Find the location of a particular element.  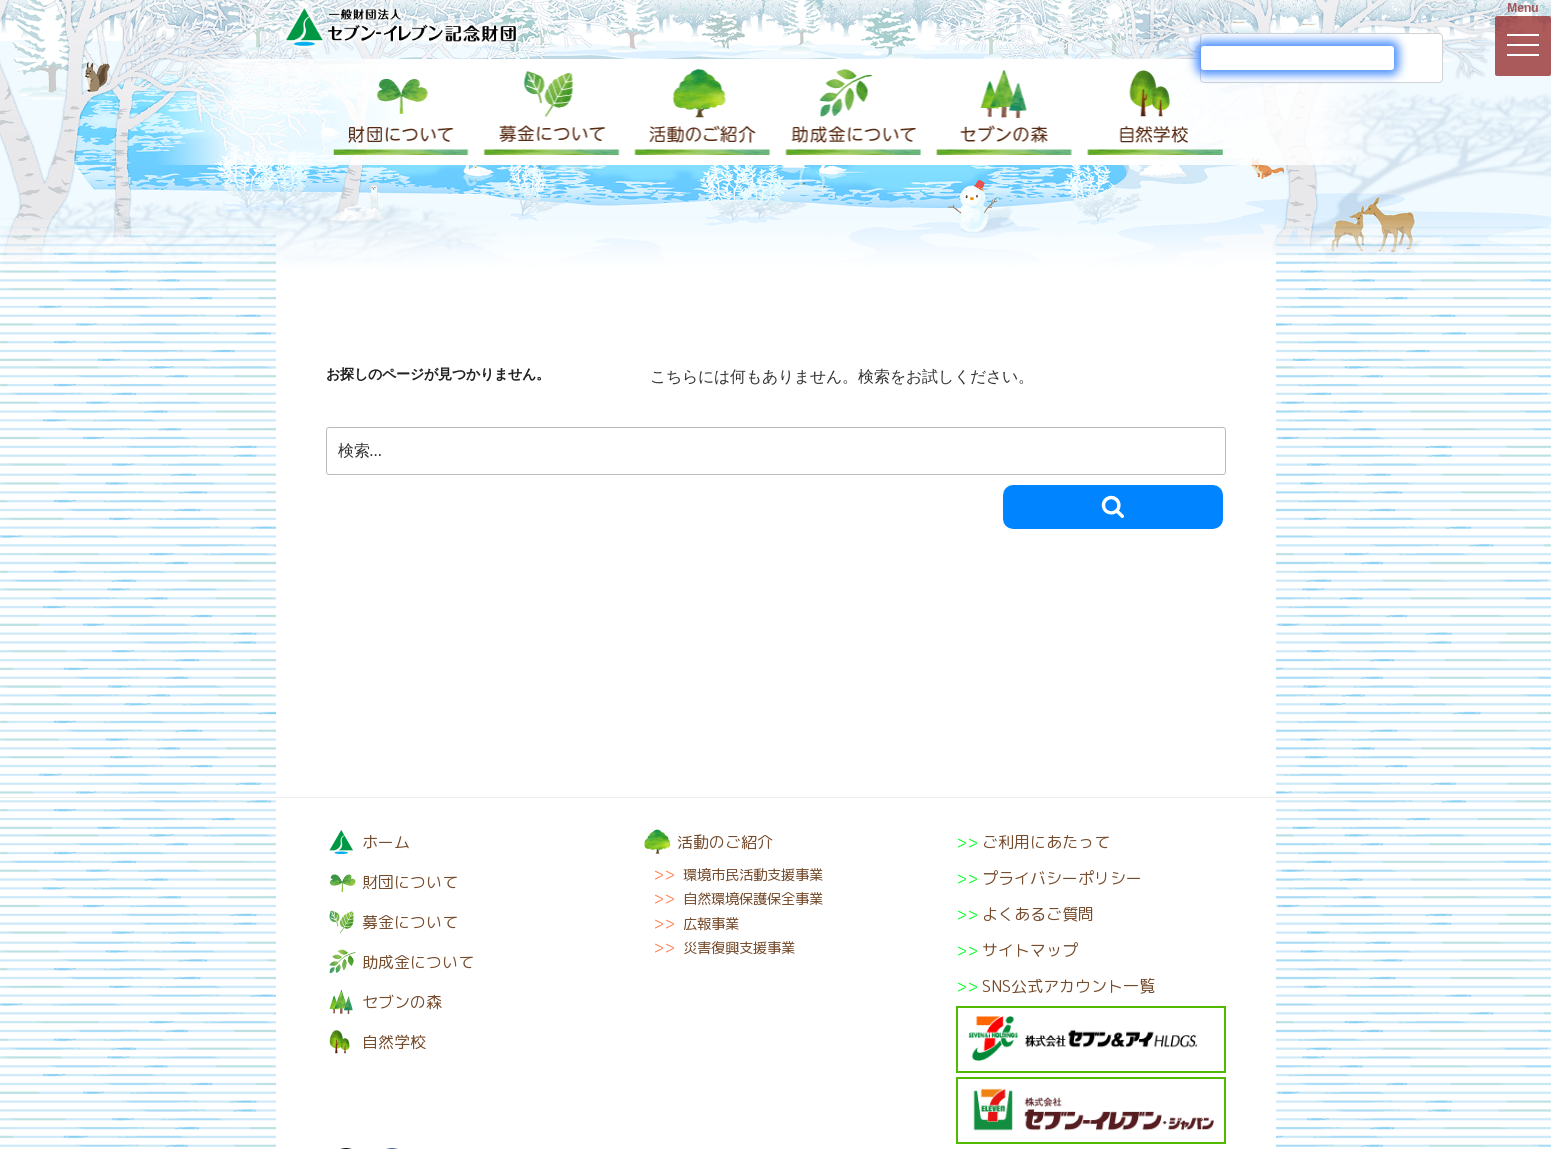

環境市民活動支援事業 is located at coordinates (753, 875).